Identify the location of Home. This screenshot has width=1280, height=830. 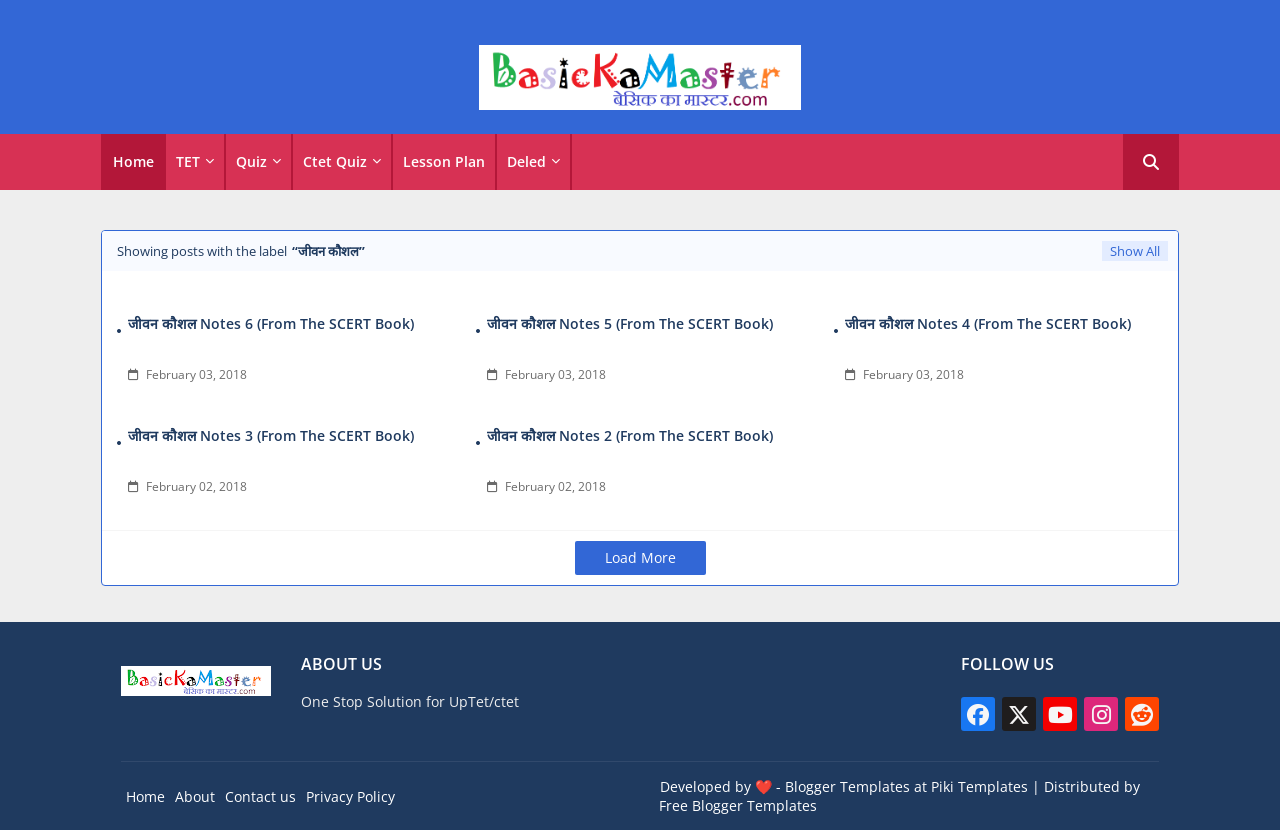
(133, 161).